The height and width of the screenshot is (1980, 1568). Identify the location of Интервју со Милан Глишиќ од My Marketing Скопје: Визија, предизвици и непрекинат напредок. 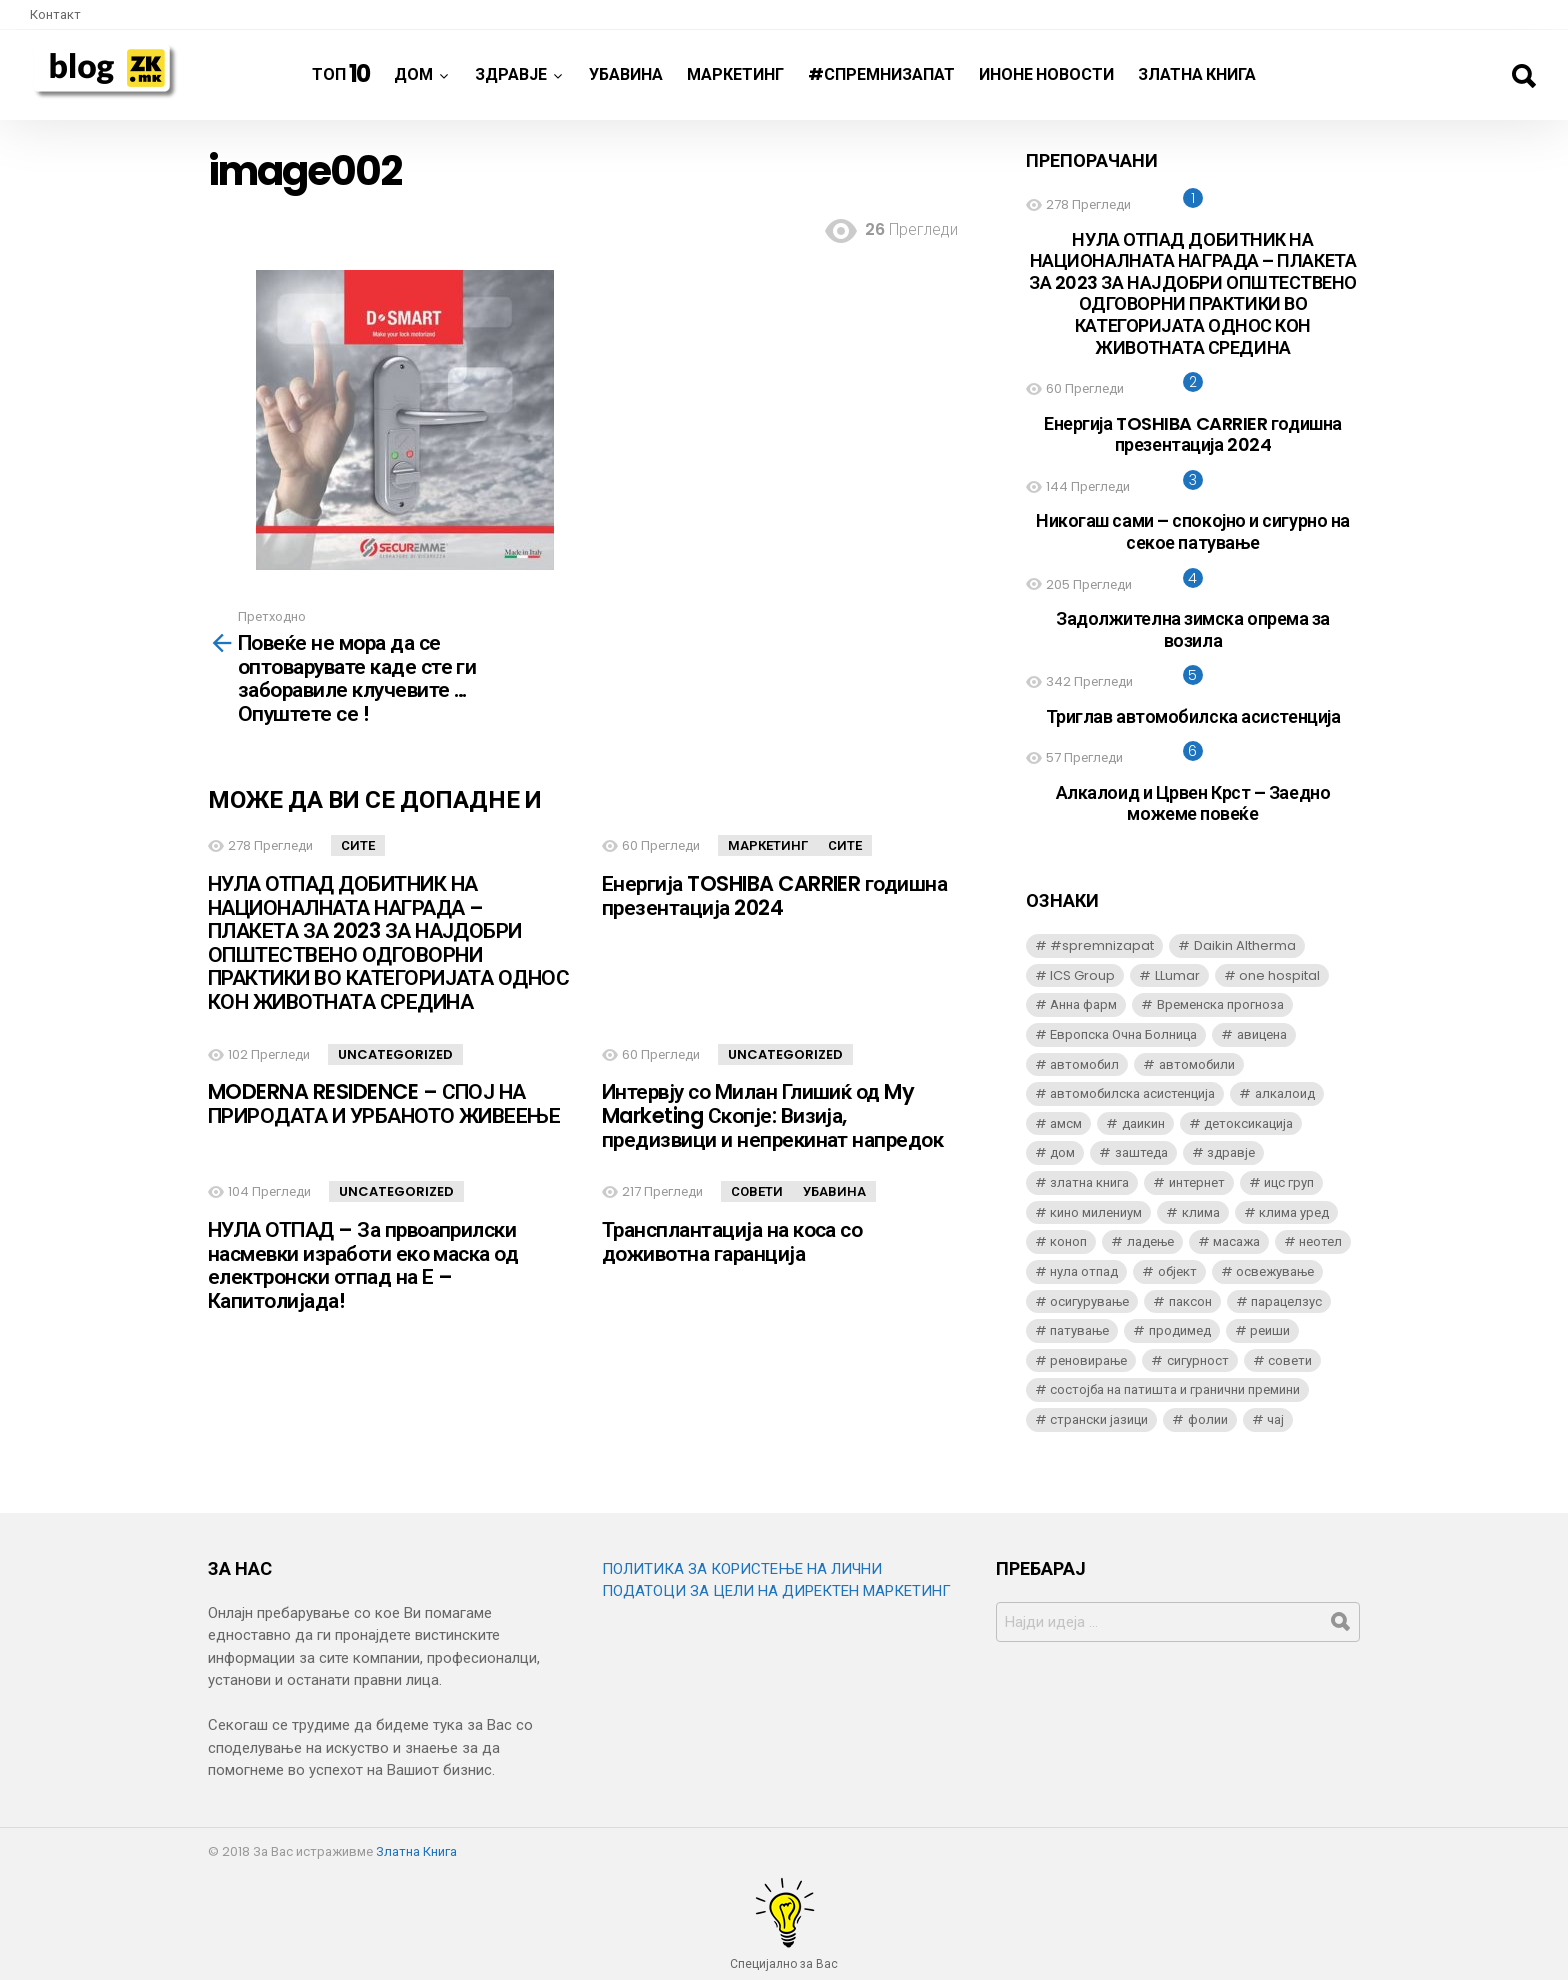
(772, 1115).